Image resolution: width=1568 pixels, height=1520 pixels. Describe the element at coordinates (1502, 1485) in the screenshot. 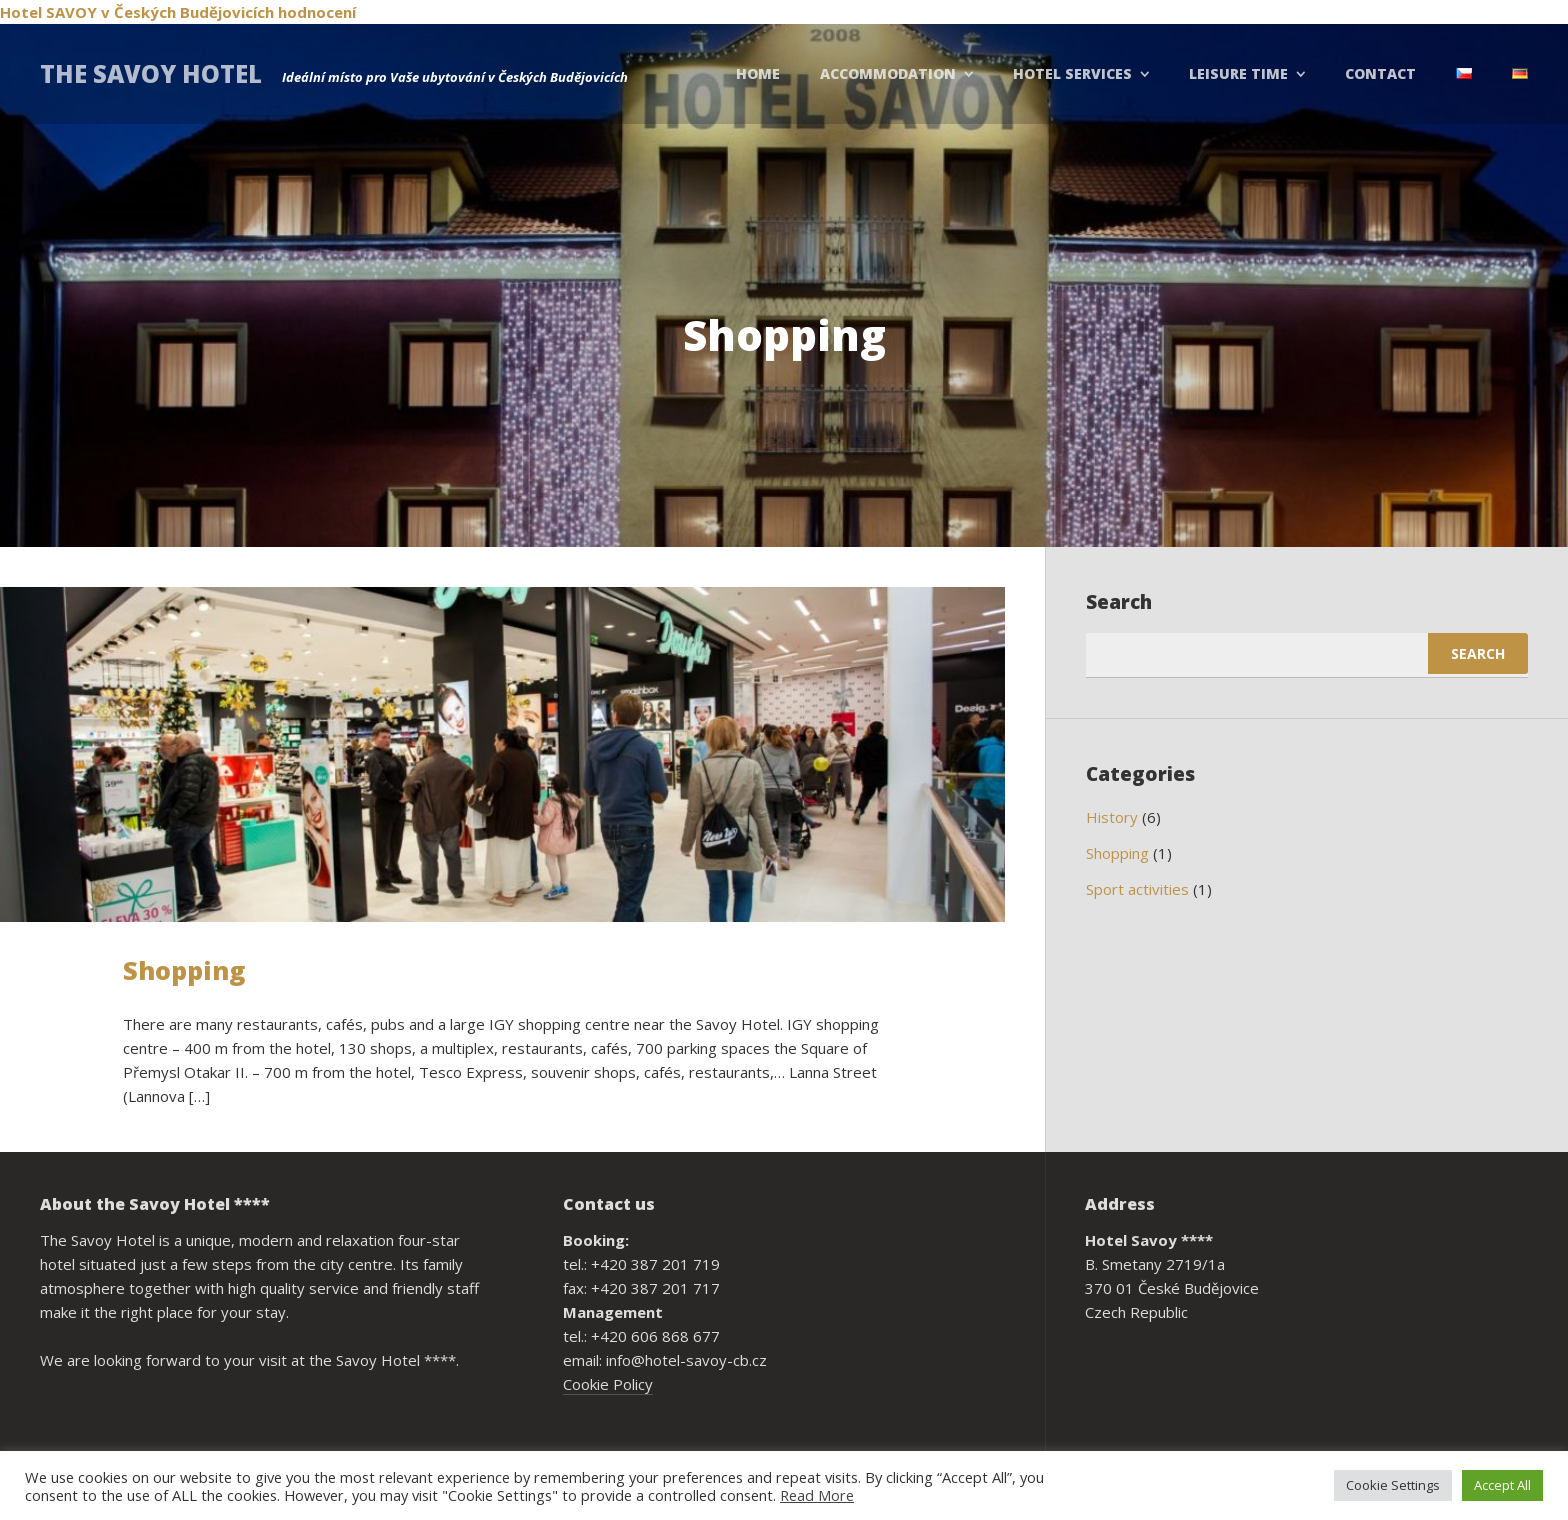

I see `Accept All [button]` at that location.